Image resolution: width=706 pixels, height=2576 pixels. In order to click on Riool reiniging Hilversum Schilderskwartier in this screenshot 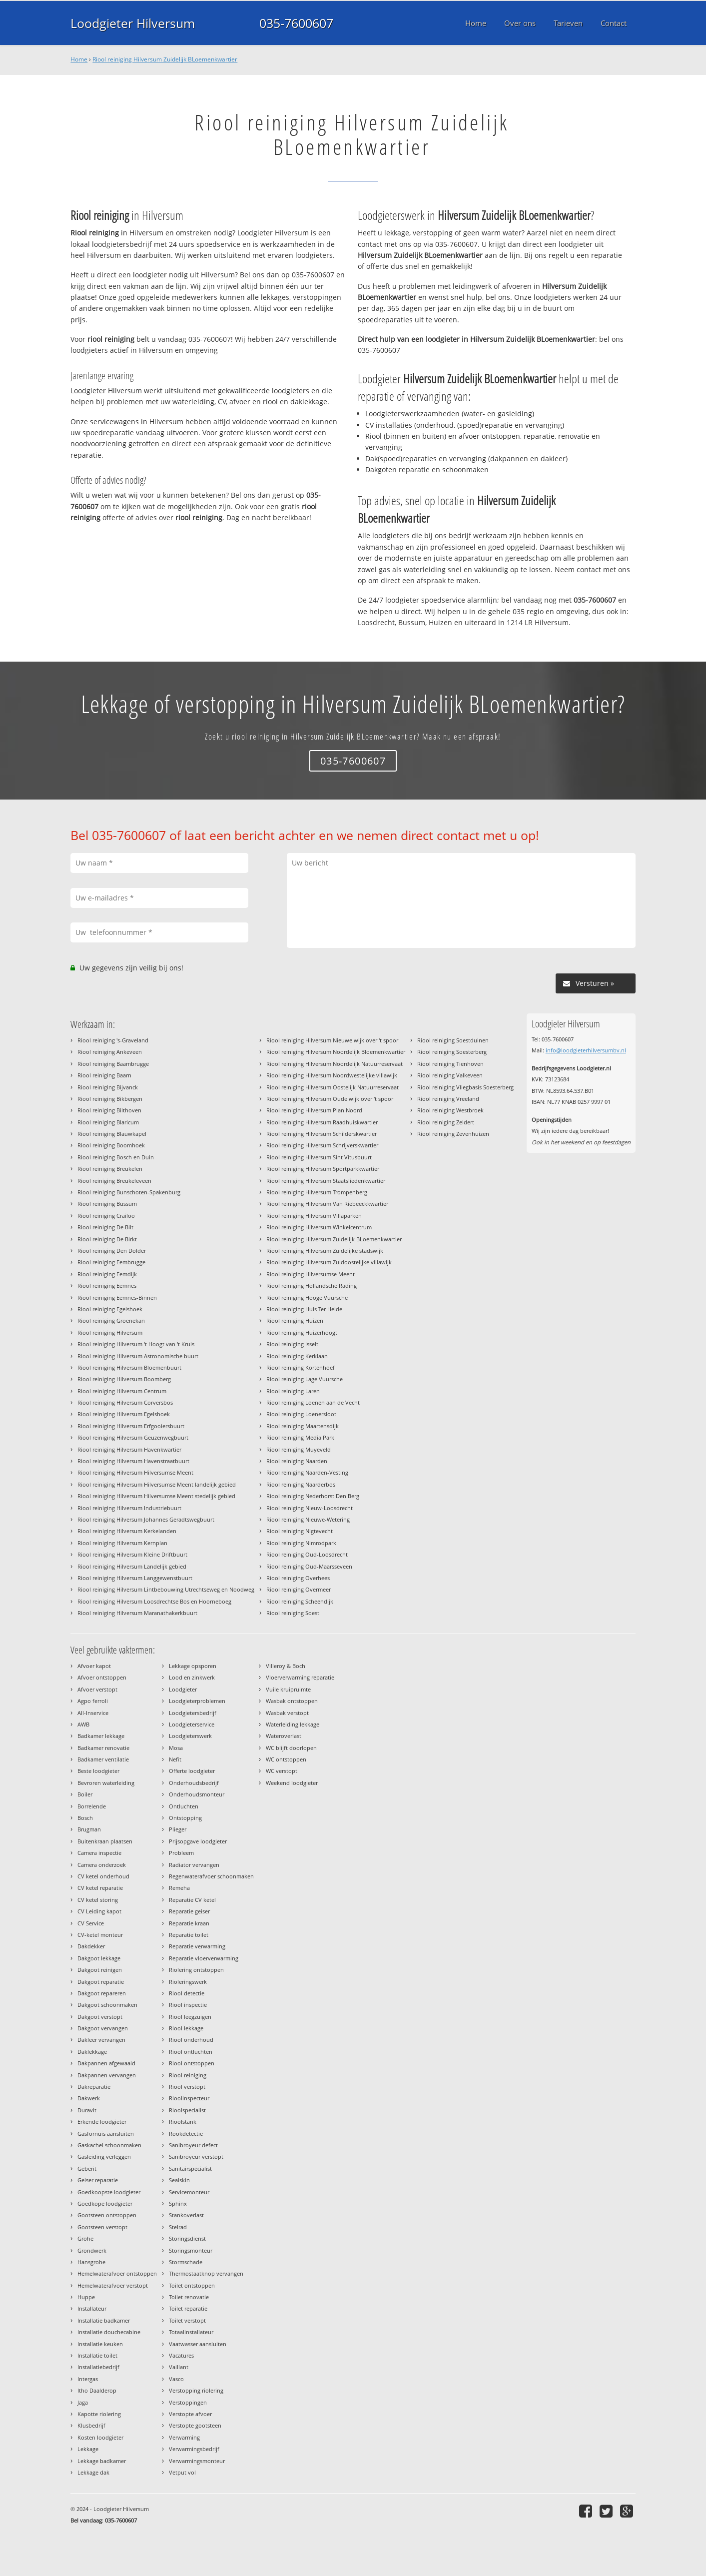, I will do `click(321, 1133)`.